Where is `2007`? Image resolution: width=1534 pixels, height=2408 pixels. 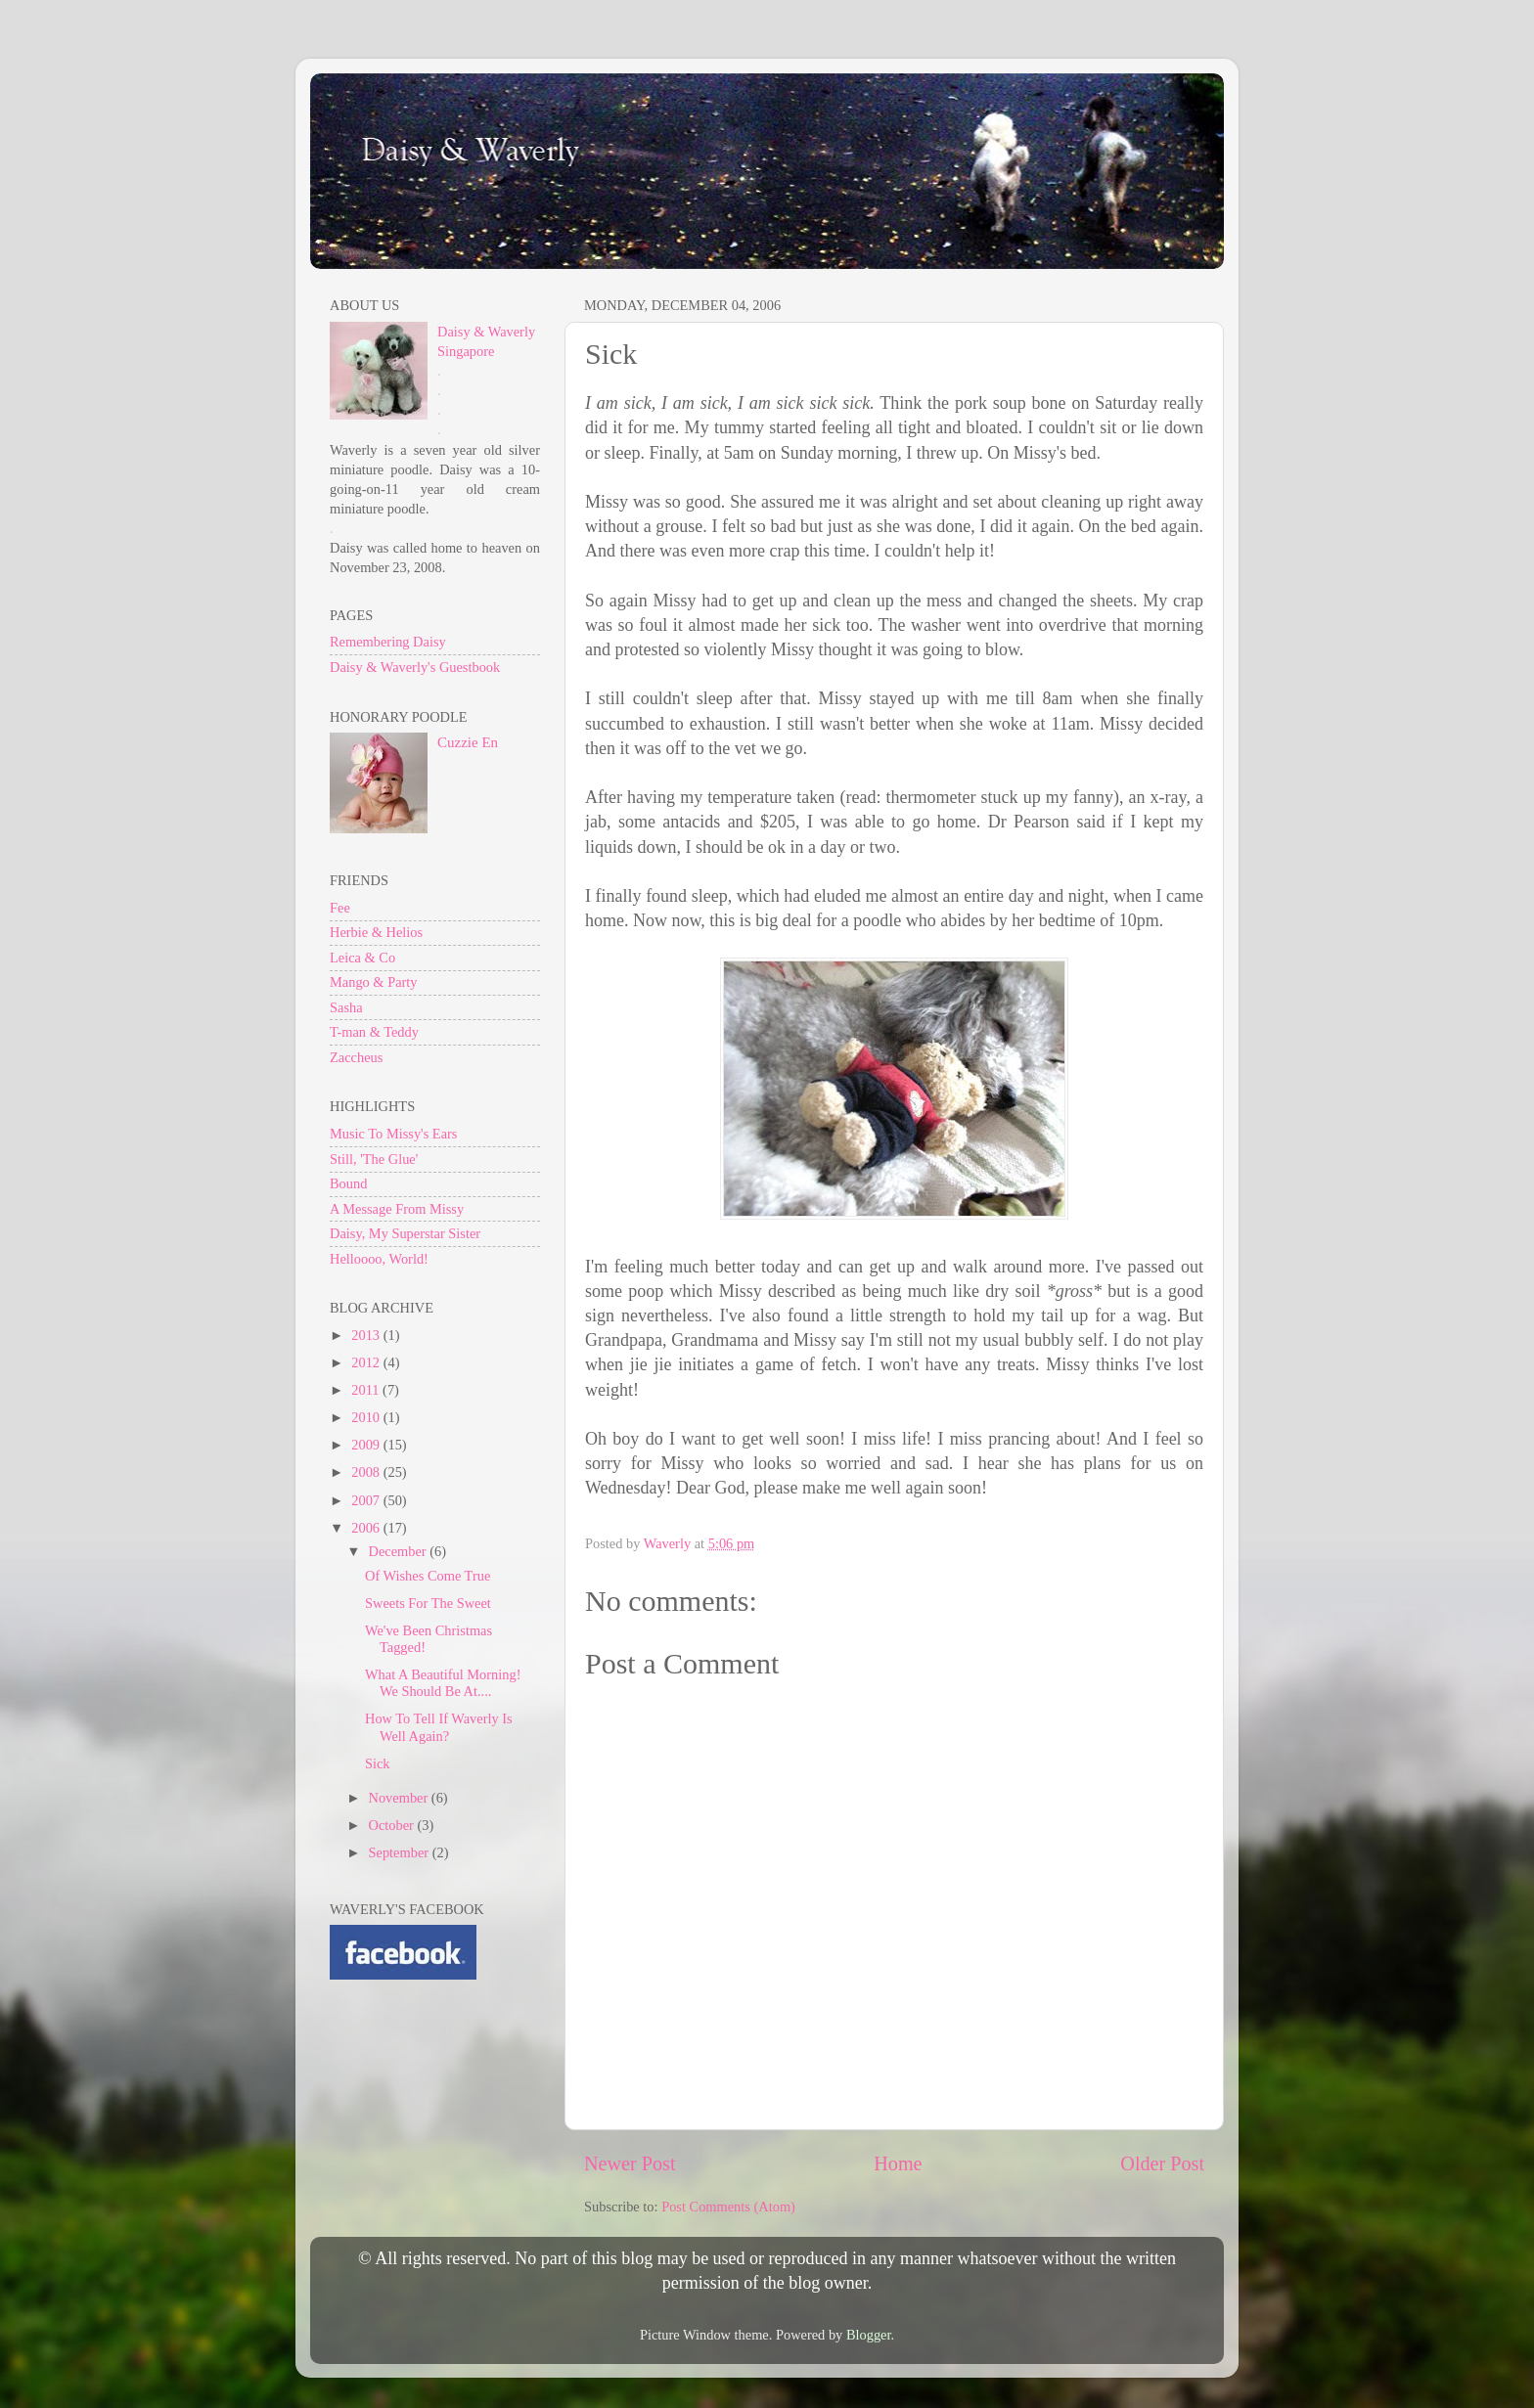
2007 is located at coordinates (367, 1500).